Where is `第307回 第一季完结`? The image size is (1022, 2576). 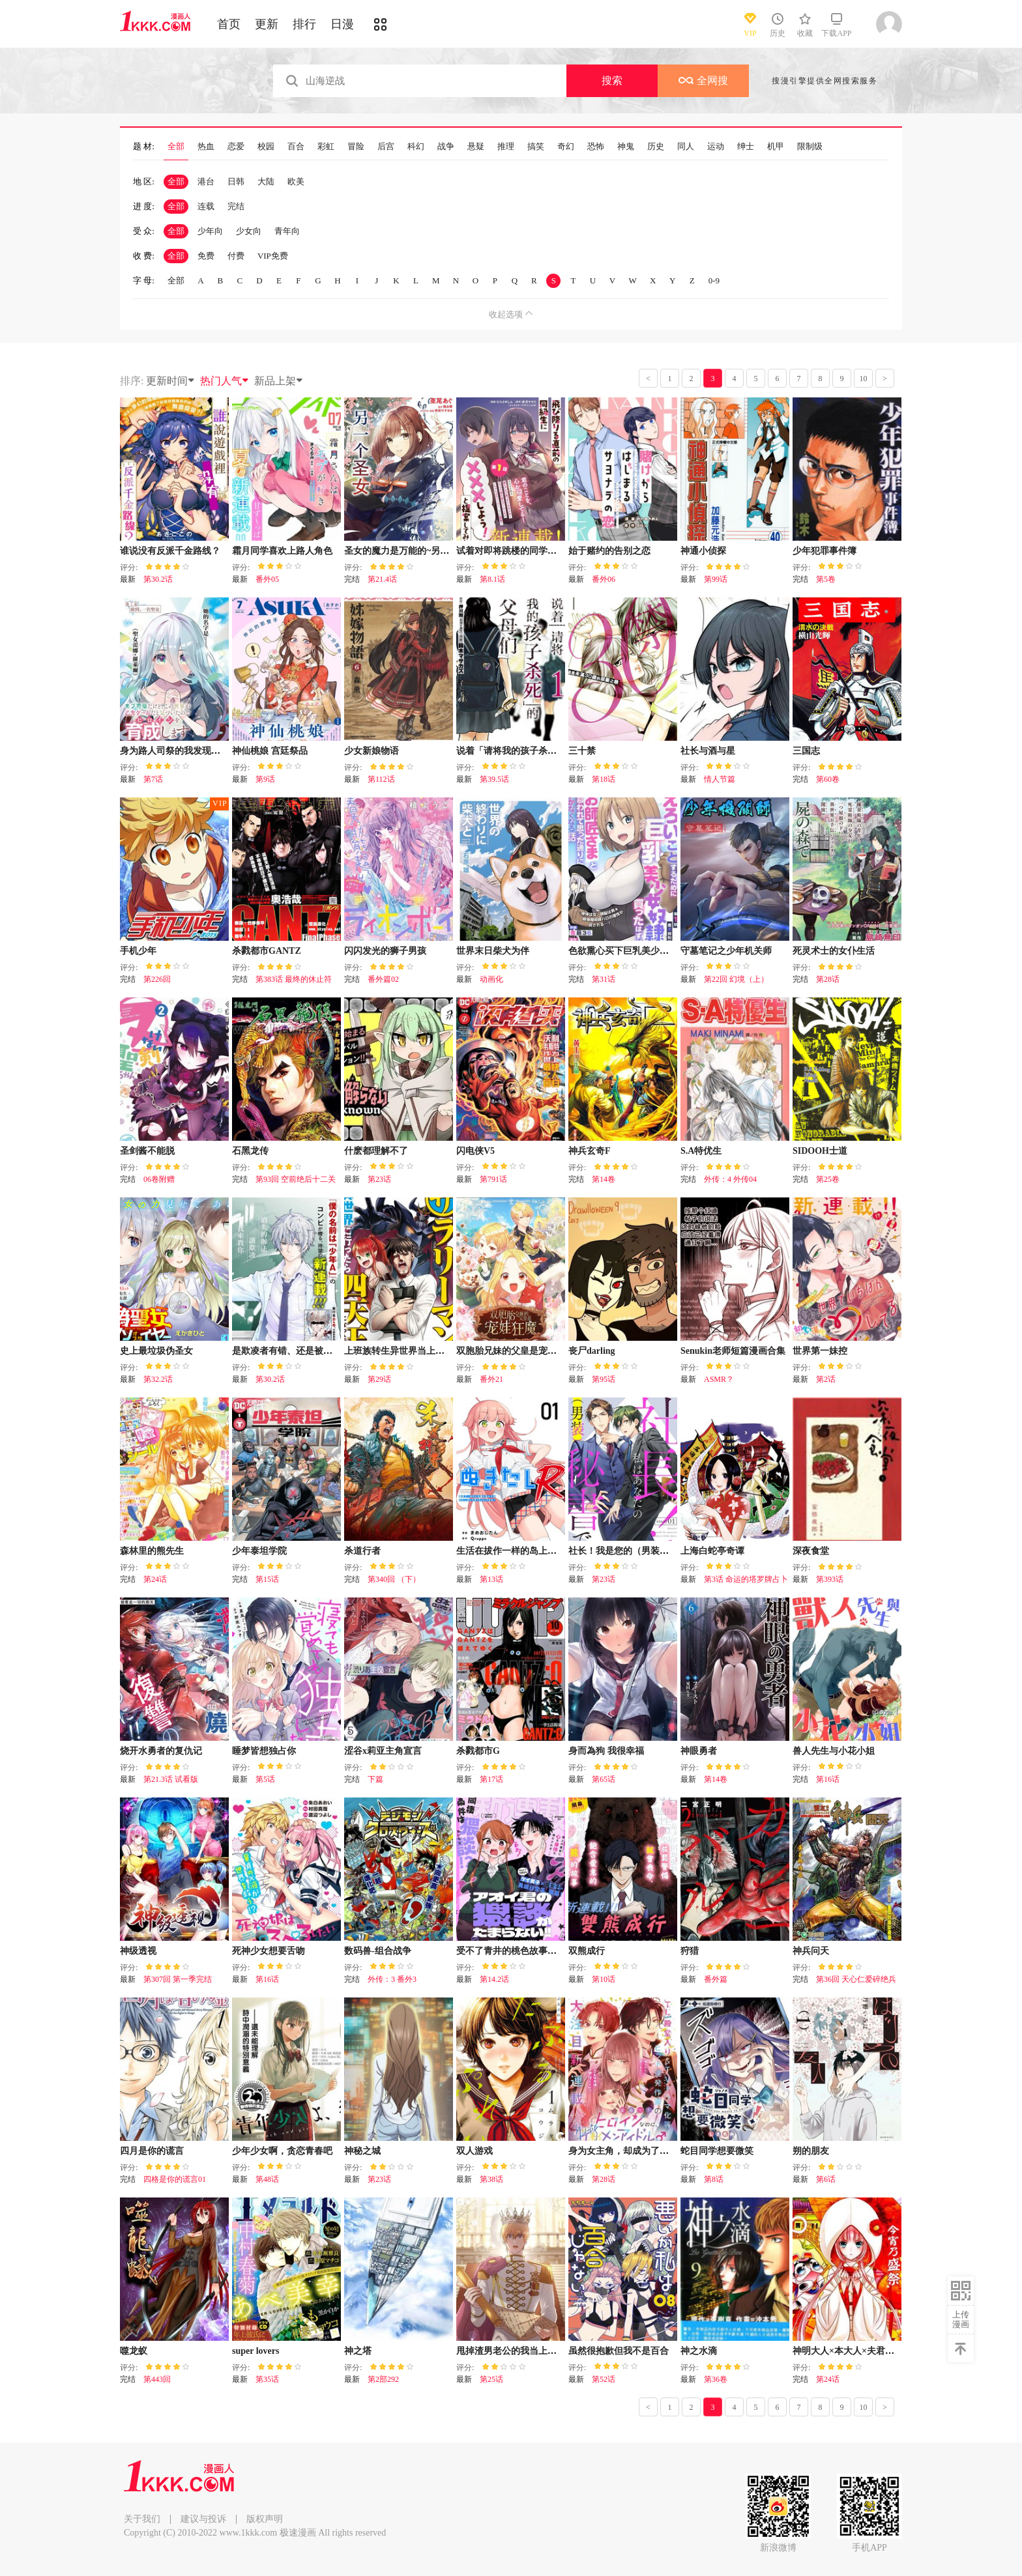
第307回 第一季完结 is located at coordinates (177, 1979).